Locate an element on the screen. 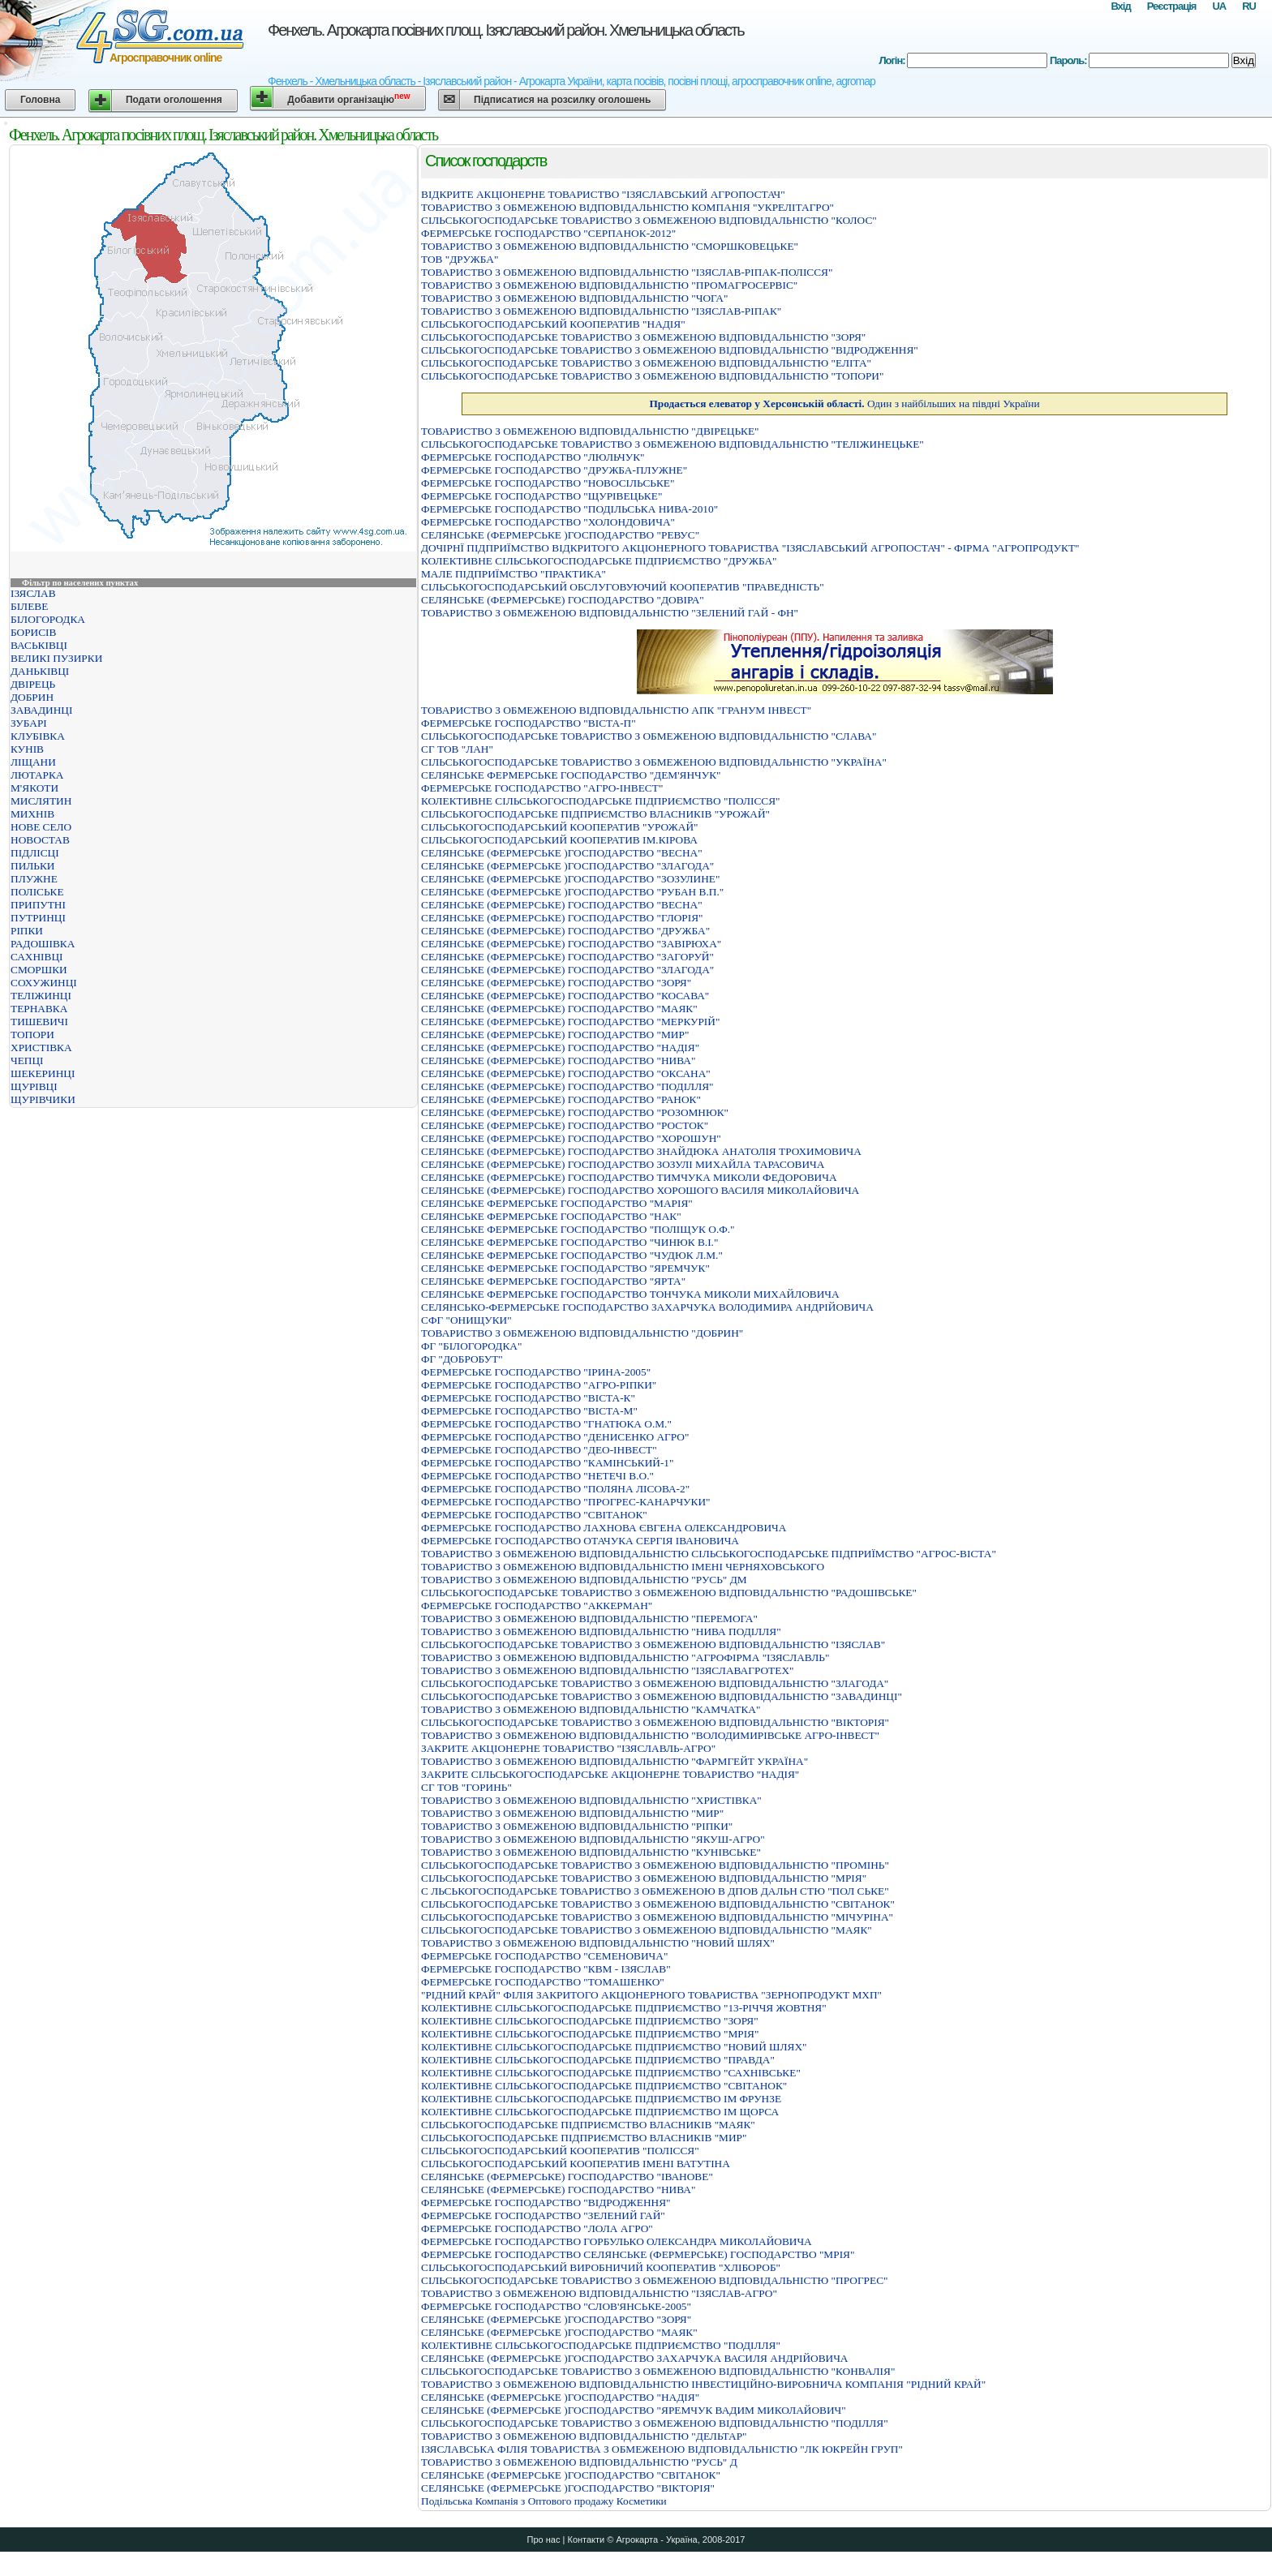  ФЕРМЕРСЬКЕ ГОСПОДАРСТВО "АККЕРМАН" is located at coordinates (536, 1605).